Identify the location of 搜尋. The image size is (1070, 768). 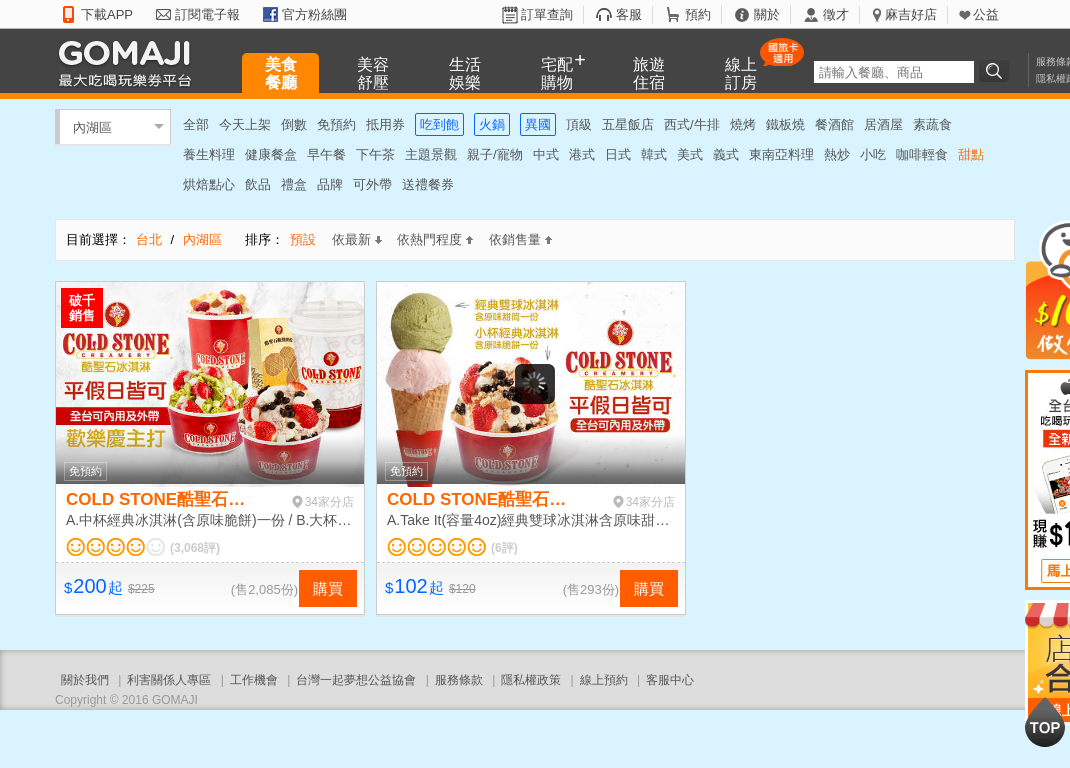
(997, 71).